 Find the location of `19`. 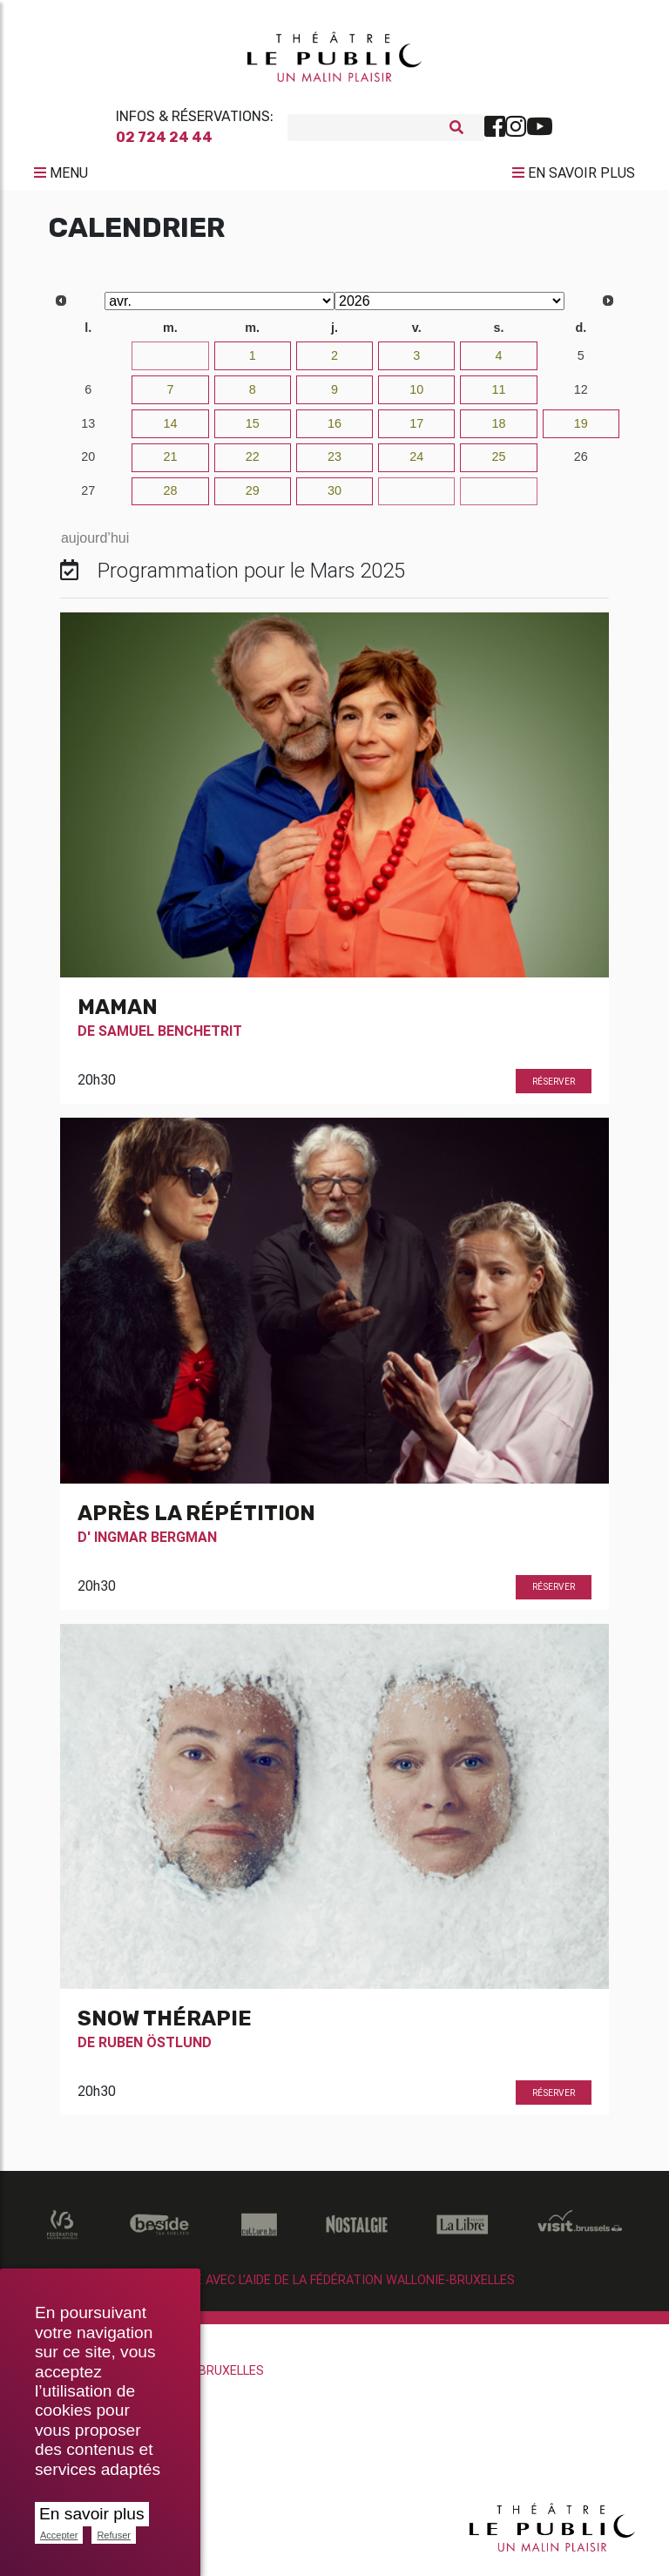

19 is located at coordinates (581, 430).